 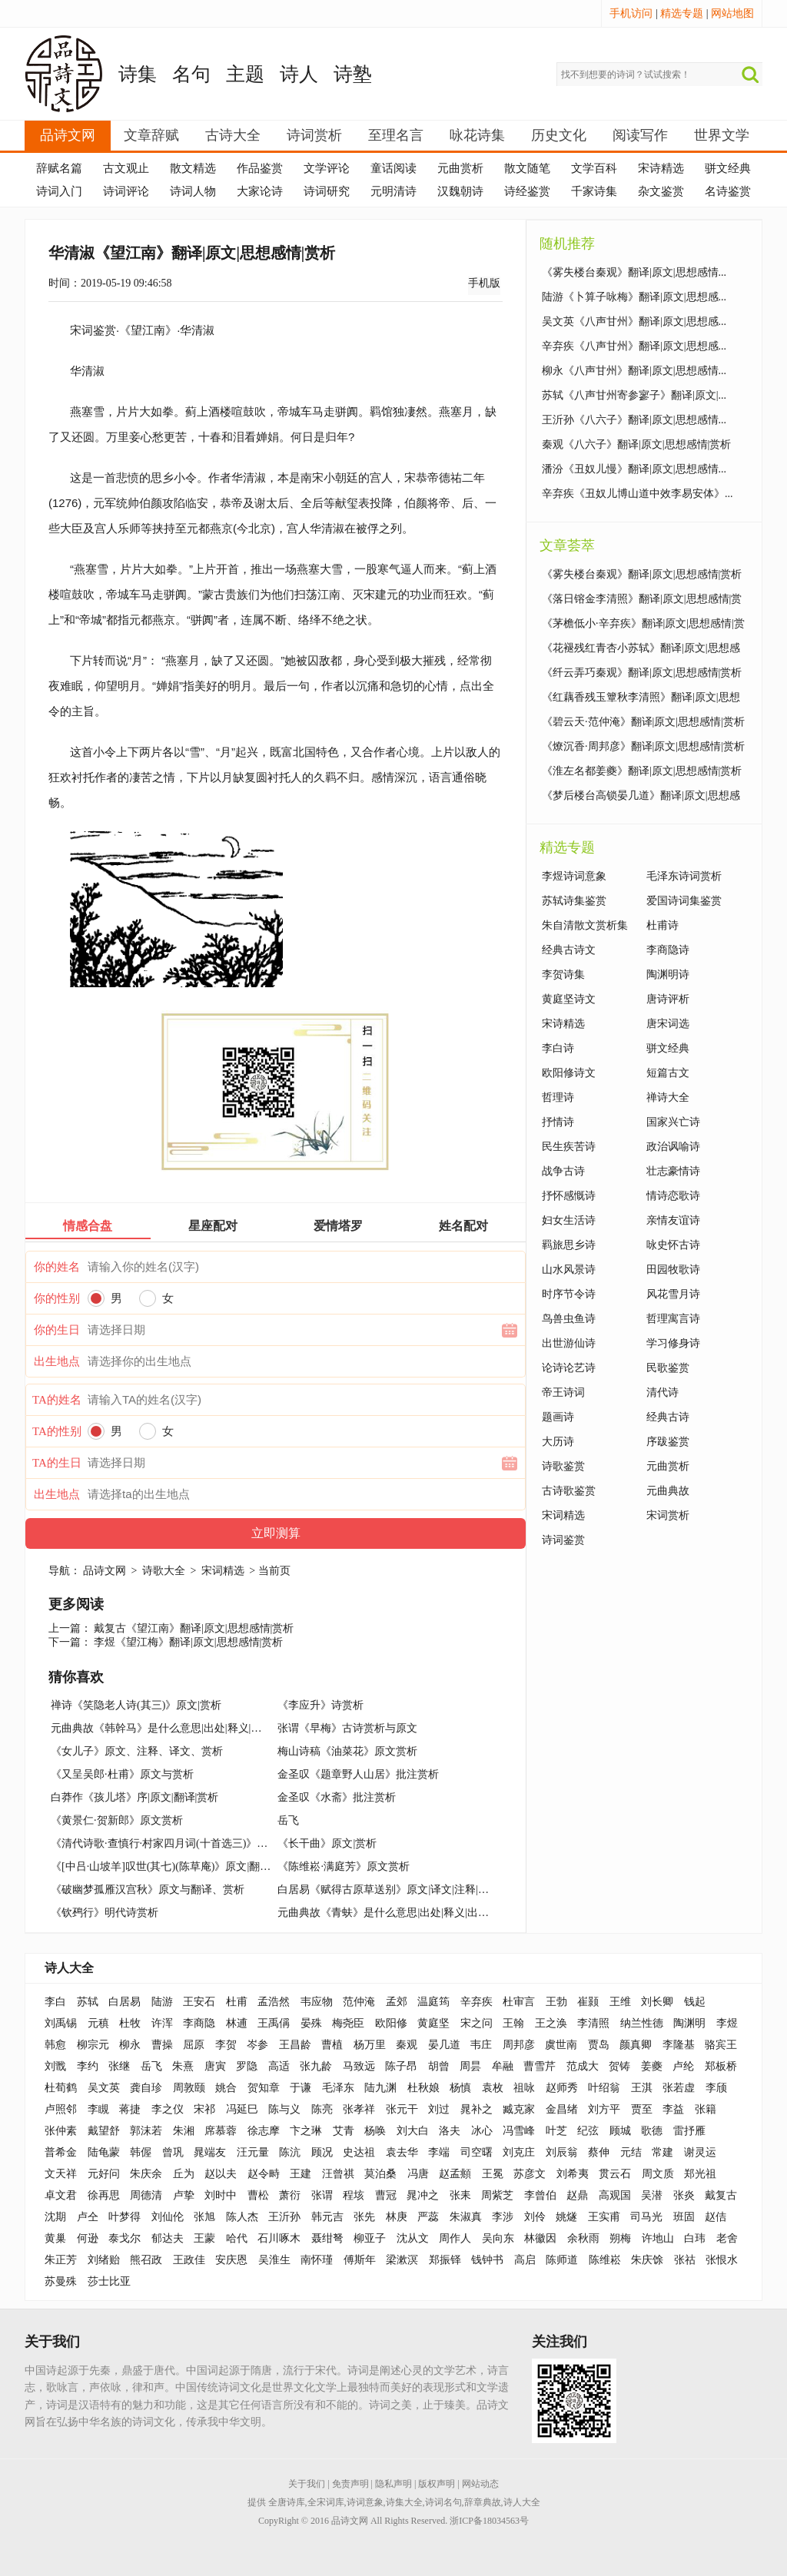 I want to click on 陆游《卜算子咏梅》翻译|原文|思想感..., so click(x=634, y=297).